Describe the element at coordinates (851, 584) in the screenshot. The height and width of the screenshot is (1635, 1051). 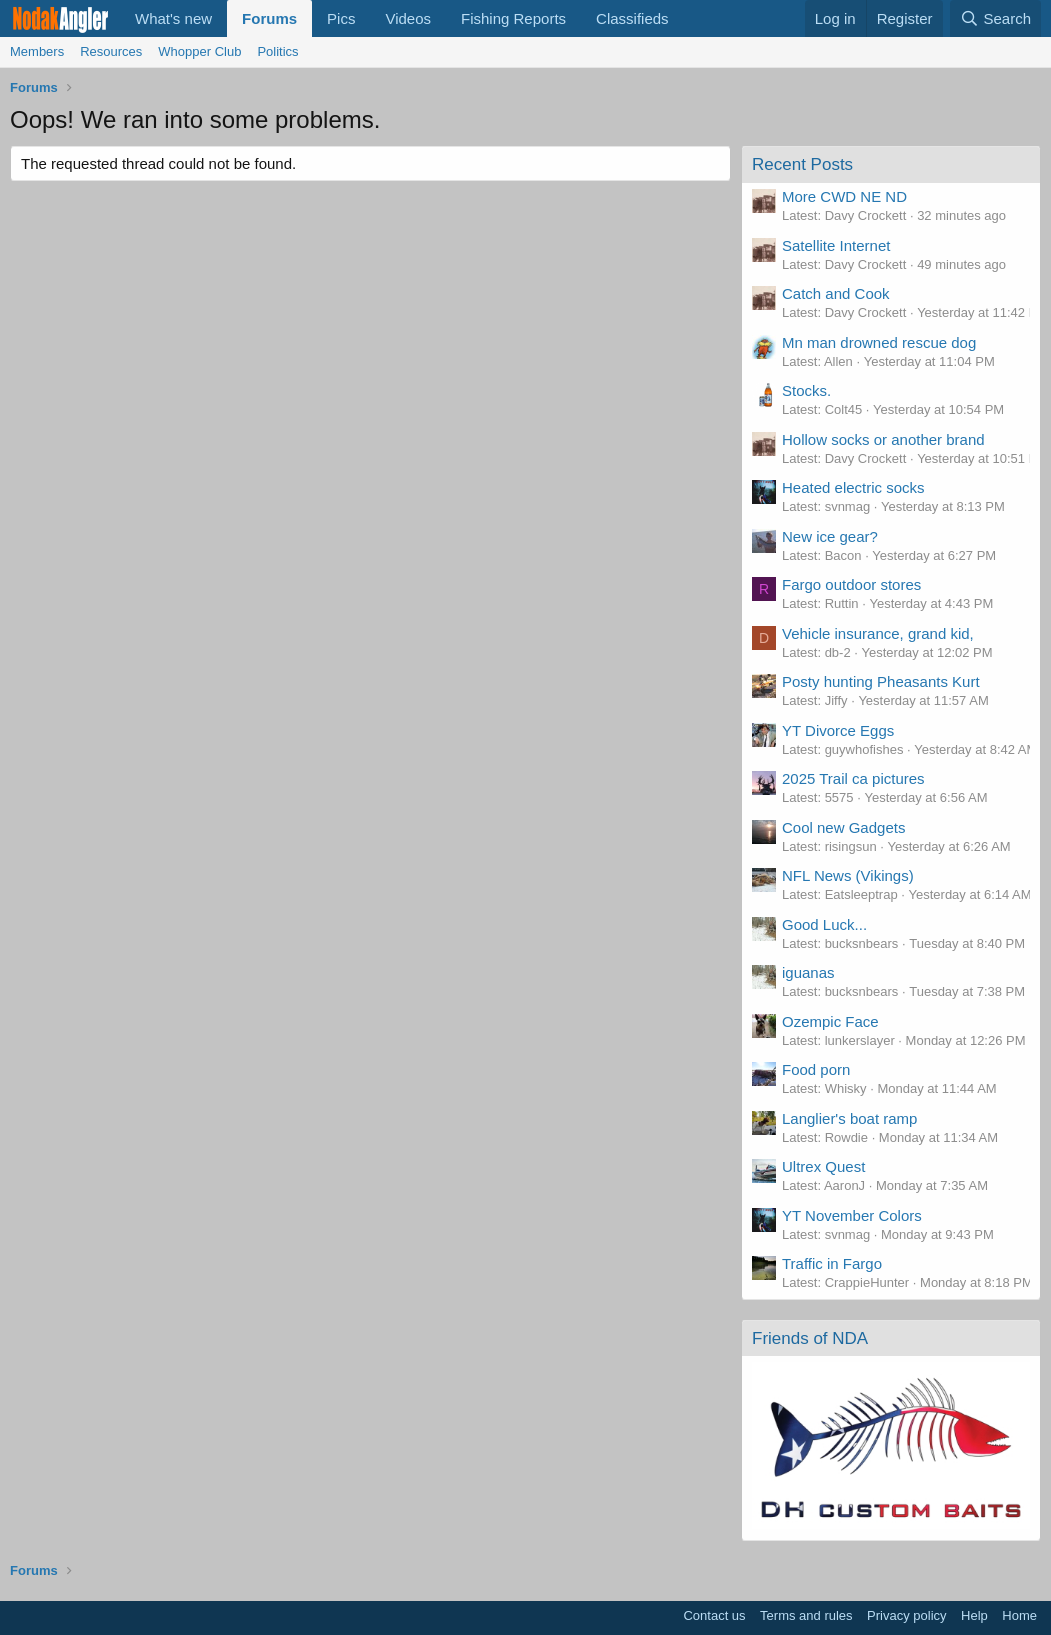
I see `Fargo outdoor stores` at that location.